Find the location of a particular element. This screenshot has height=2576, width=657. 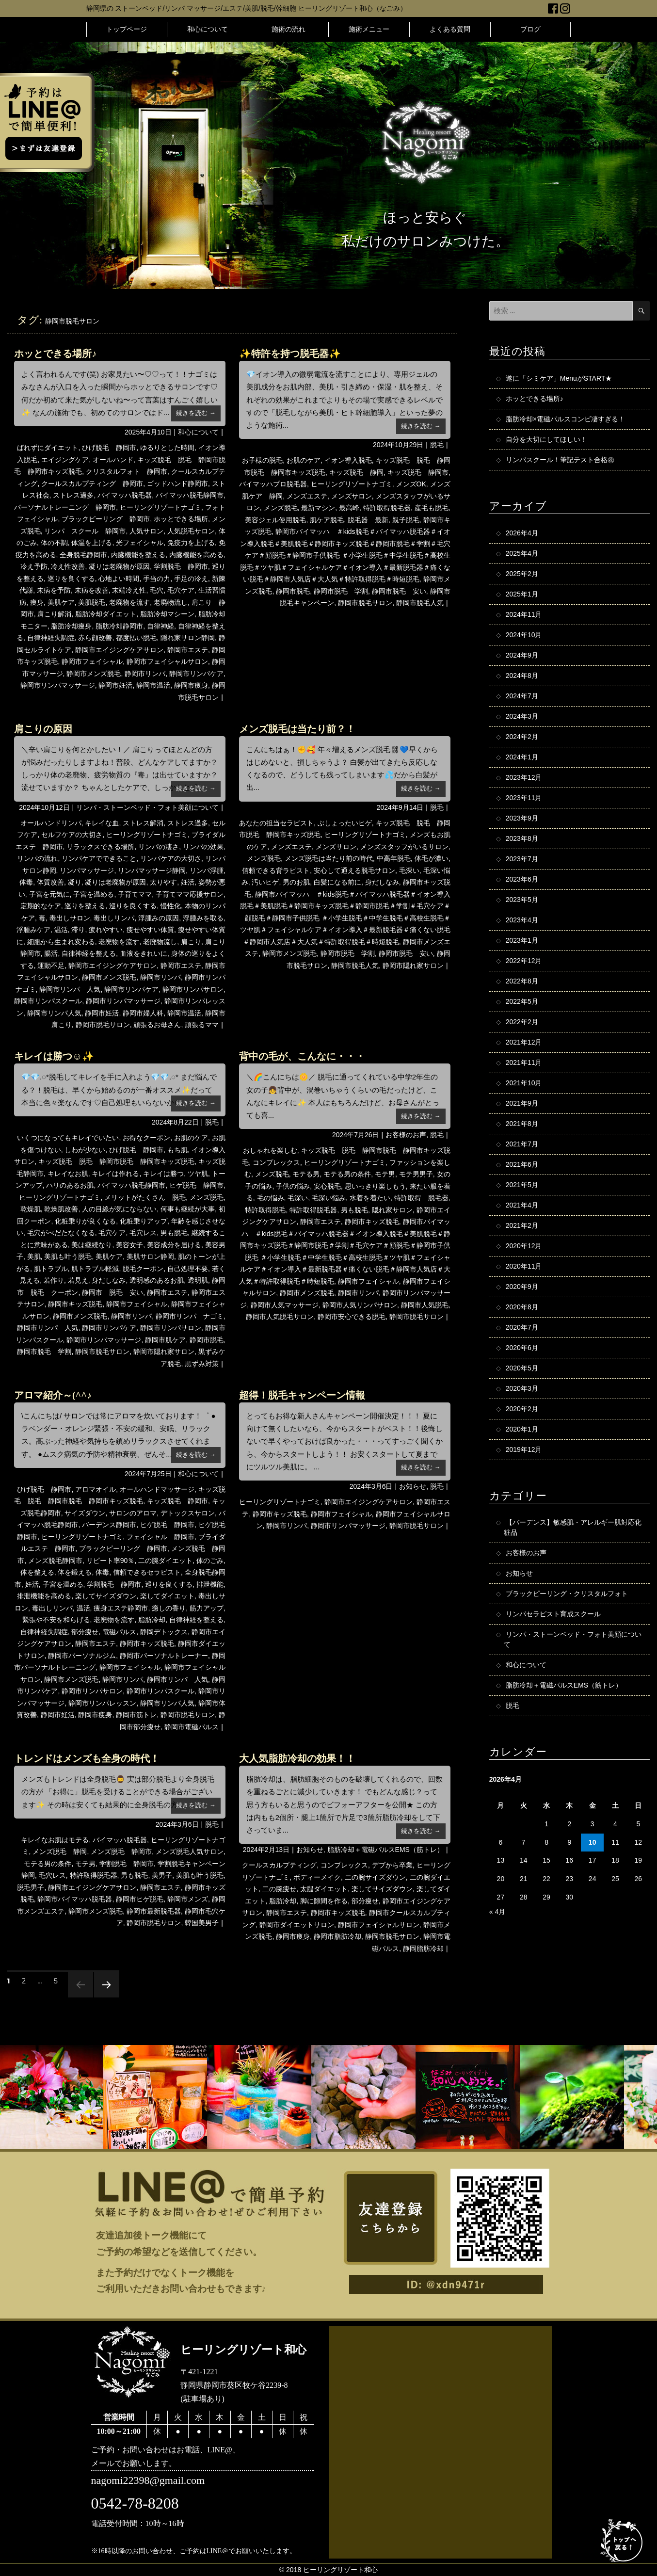

静岡市脱毛 is located at coordinates (293, 591).